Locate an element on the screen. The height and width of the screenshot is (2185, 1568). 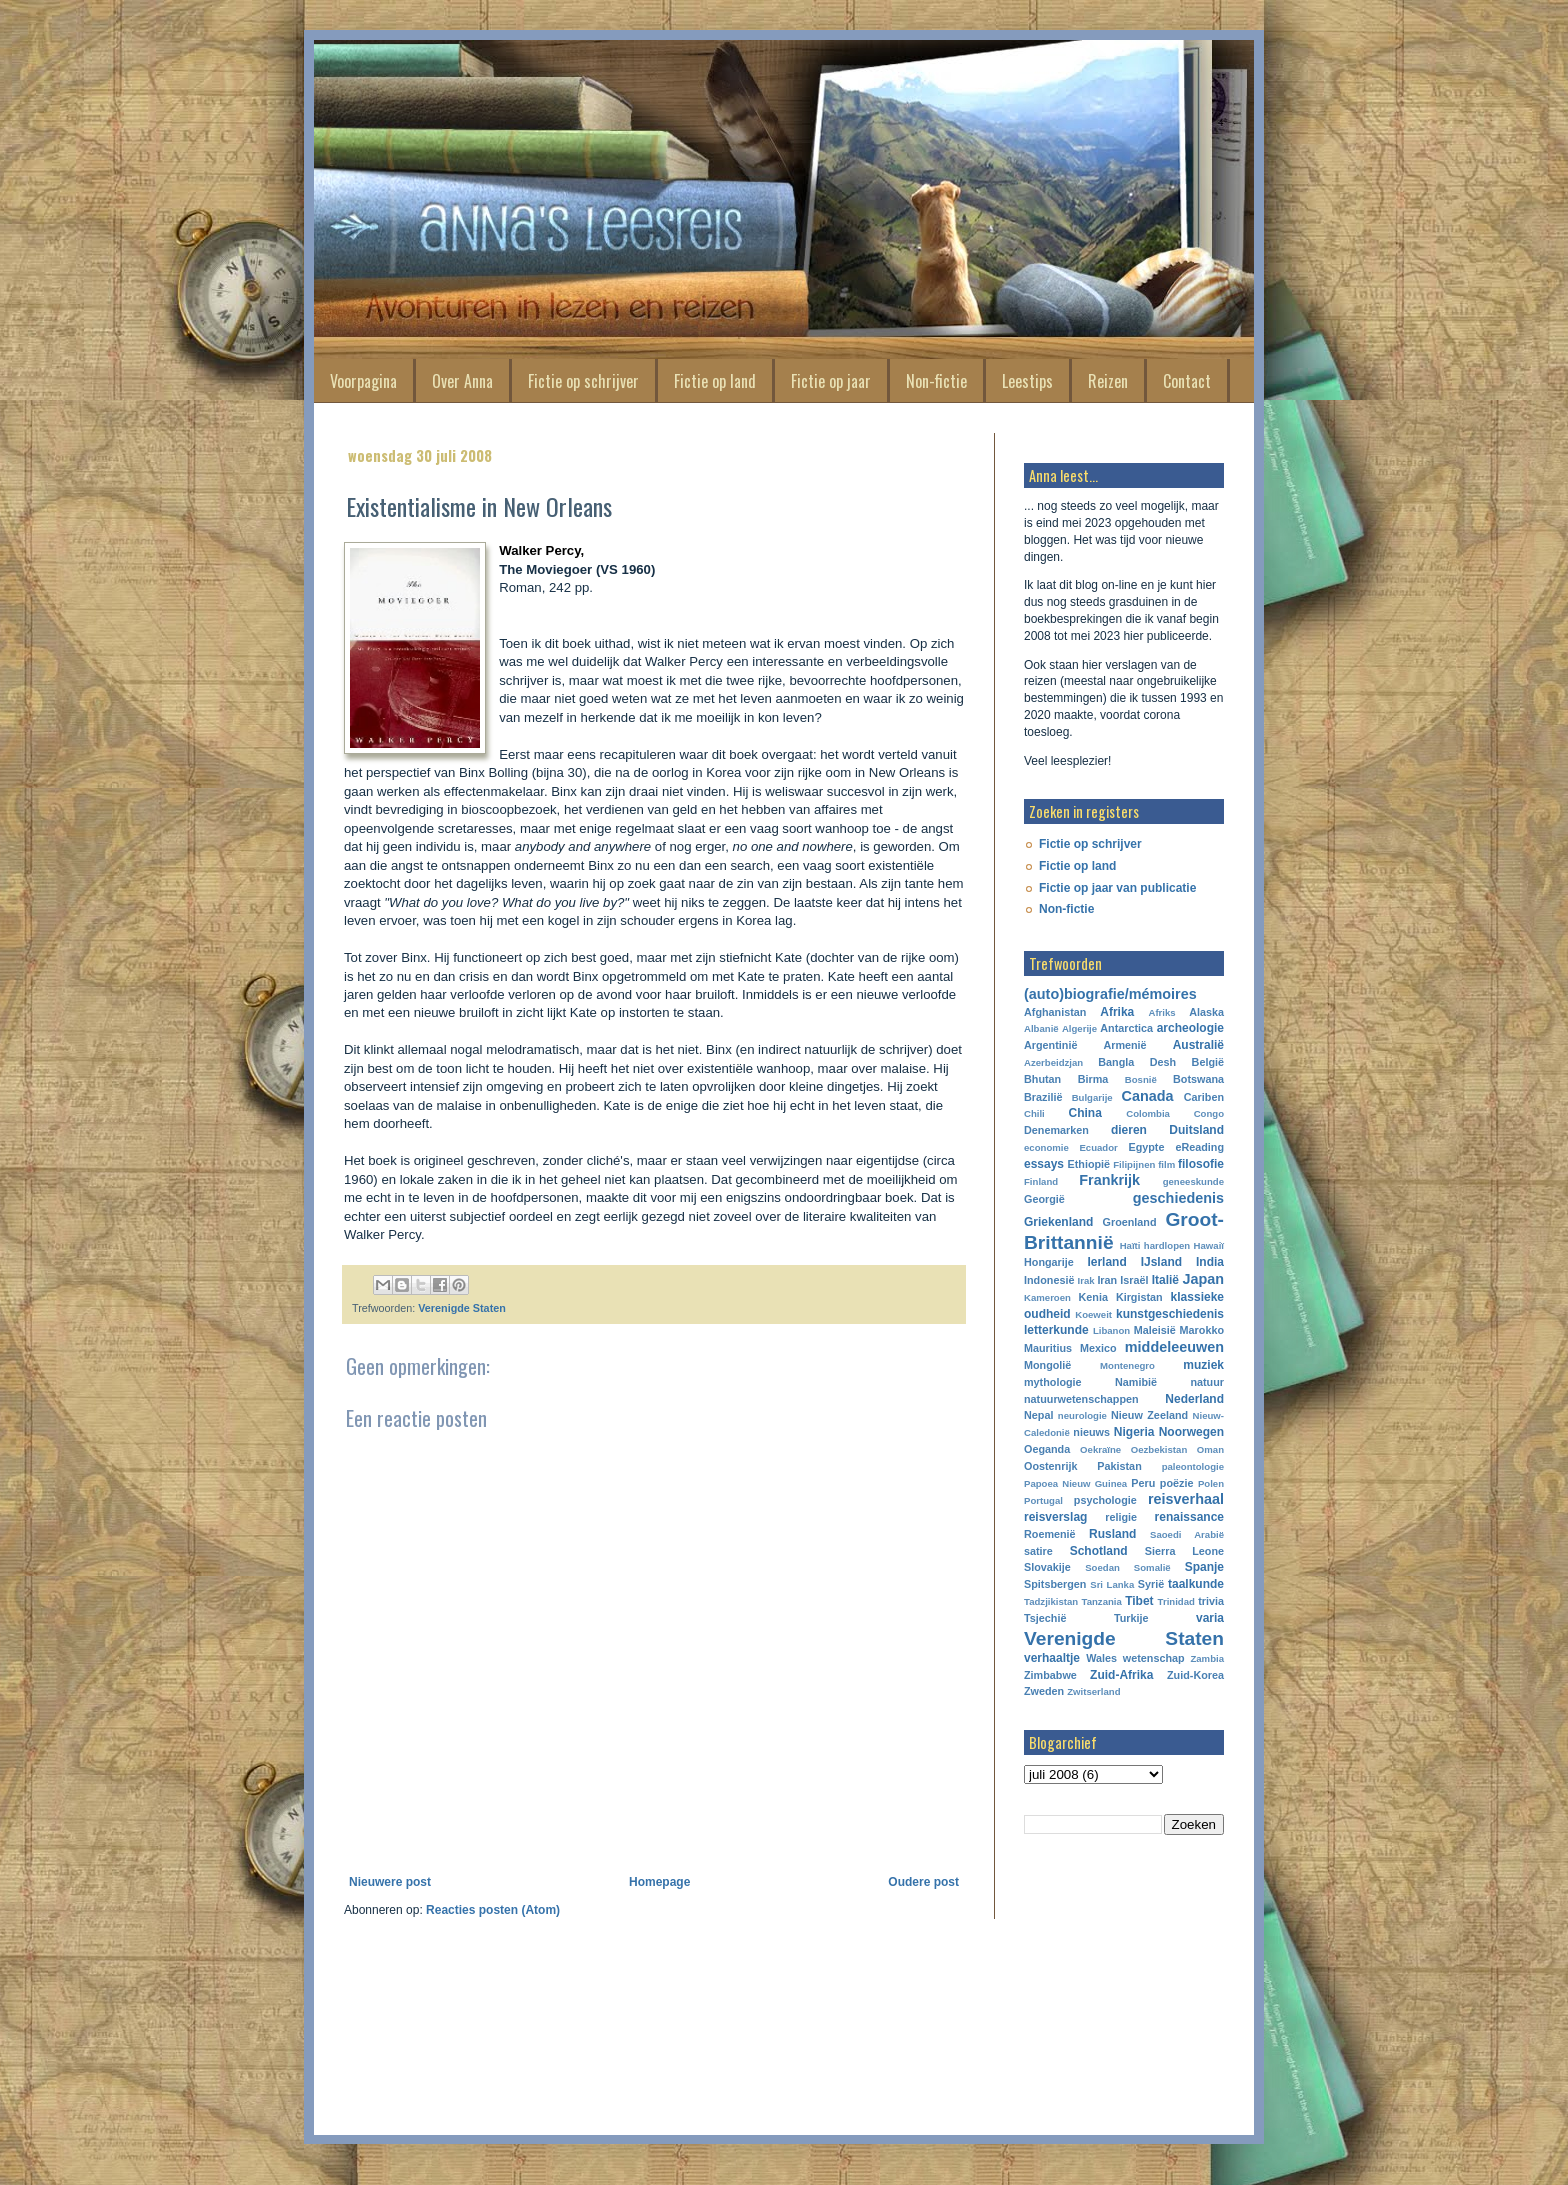
Homepage is located at coordinates (659, 1882).